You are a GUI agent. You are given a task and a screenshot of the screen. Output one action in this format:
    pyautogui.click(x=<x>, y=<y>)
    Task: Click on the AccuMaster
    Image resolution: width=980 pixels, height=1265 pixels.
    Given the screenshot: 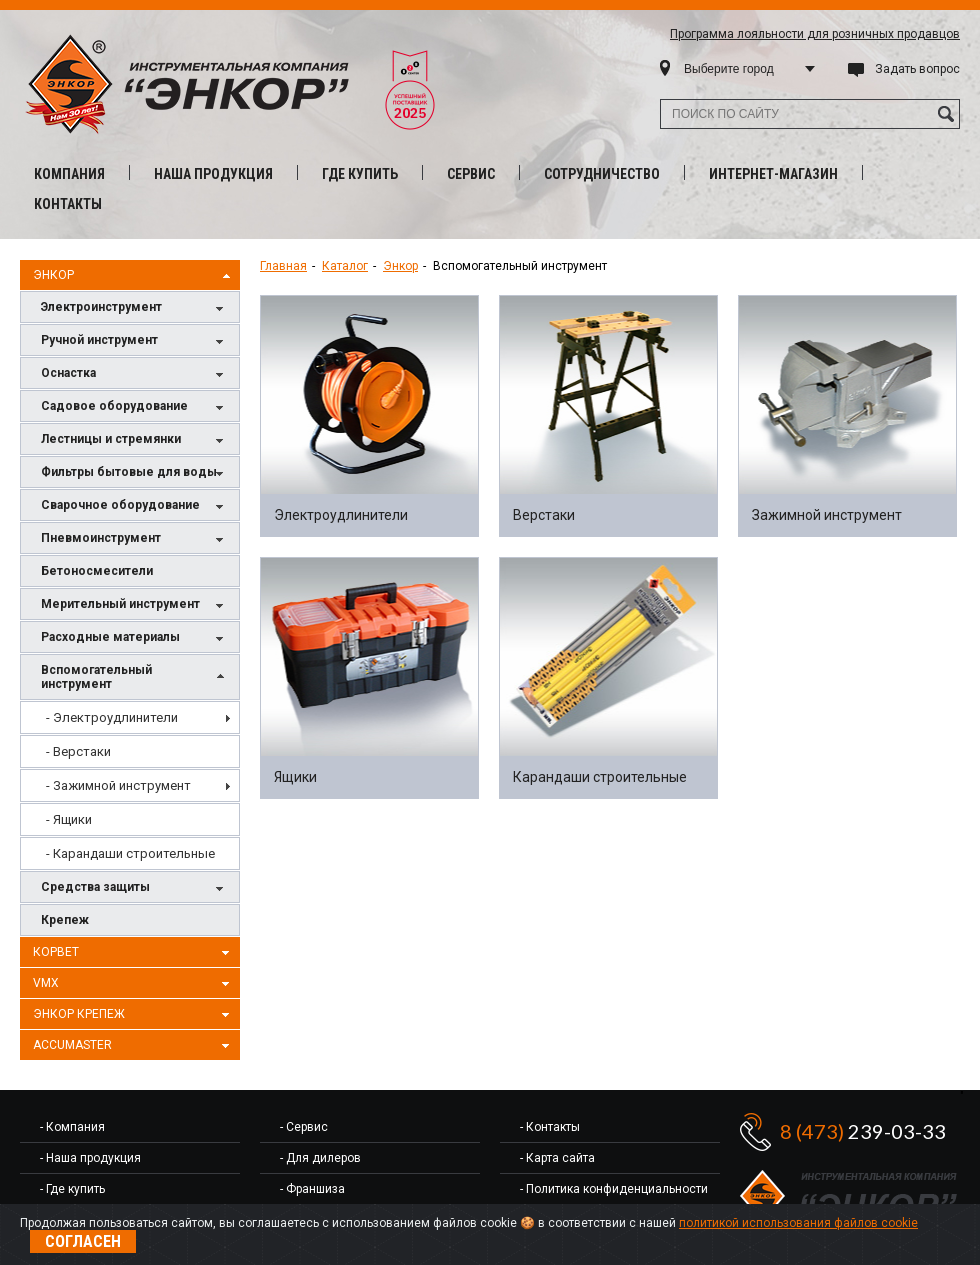 What is the action you would take?
    pyautogui.click(x=134, y=1046)
    